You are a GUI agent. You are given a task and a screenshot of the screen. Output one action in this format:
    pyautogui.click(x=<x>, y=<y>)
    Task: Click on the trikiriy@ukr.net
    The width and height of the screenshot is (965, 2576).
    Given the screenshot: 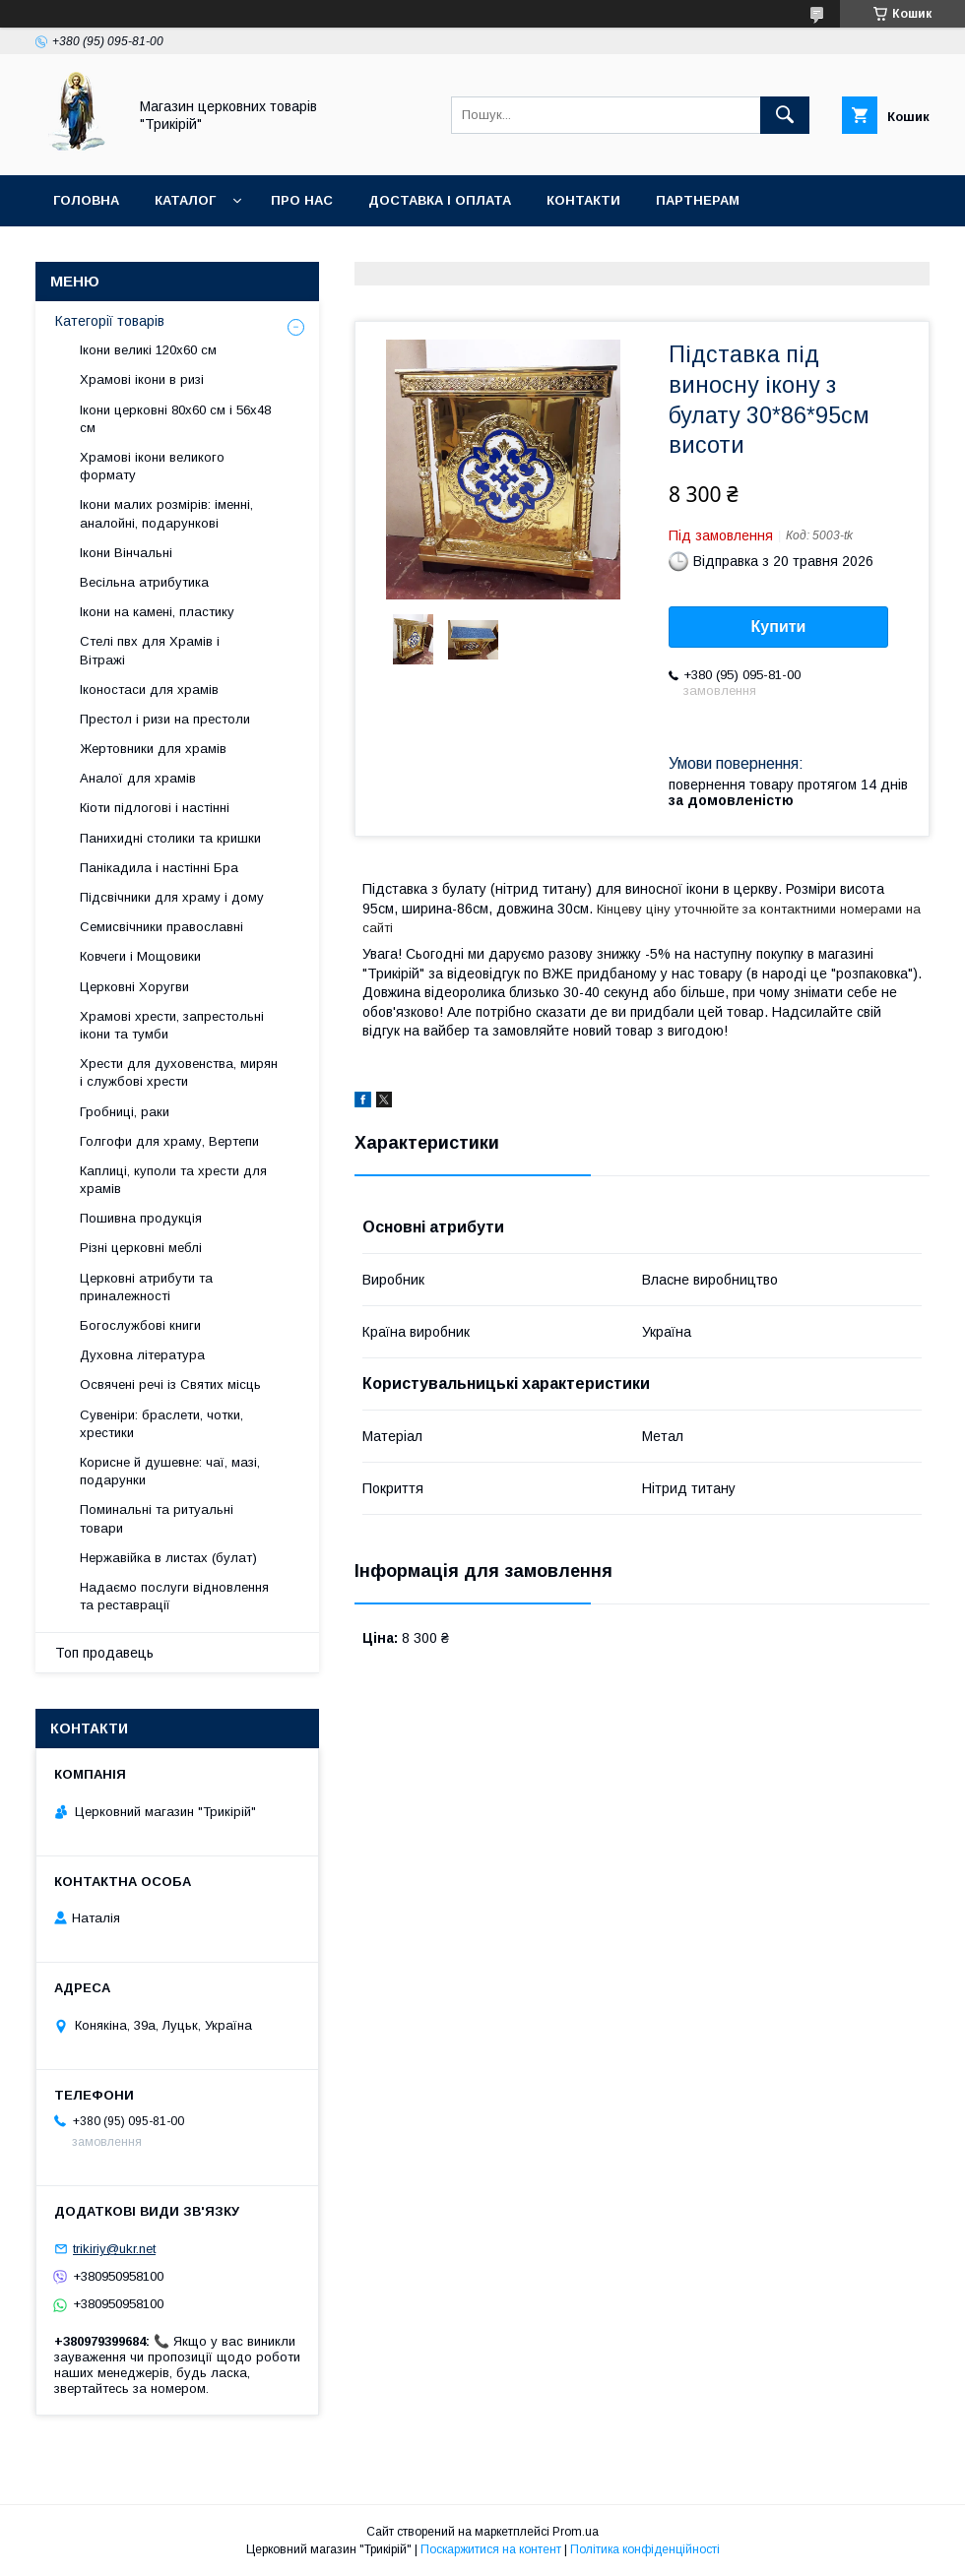 What is the action you would take?
    pyautogui.click(x=114, y=2248)
    